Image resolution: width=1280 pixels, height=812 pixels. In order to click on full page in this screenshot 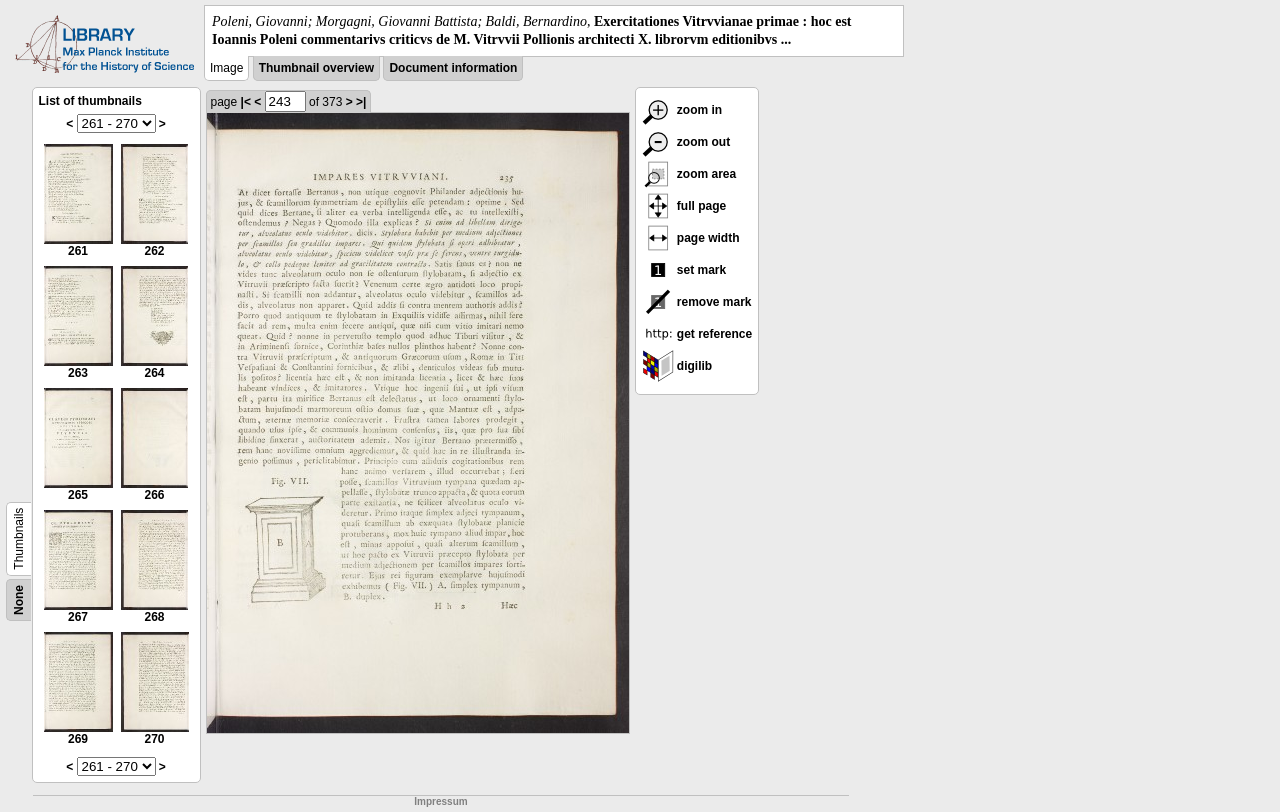, I will do `click(684, 206)`.